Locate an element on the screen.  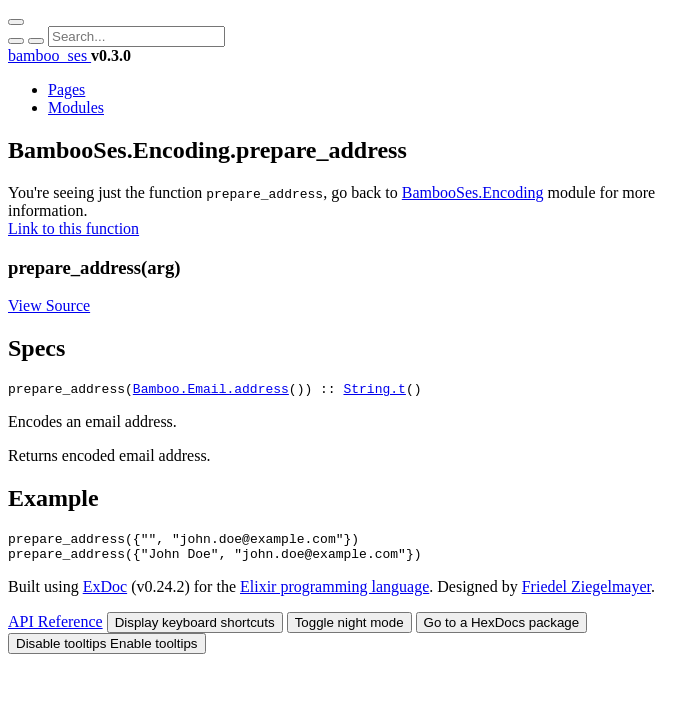
Friedel Ziegelmayer is located at coordinates (586, 595).